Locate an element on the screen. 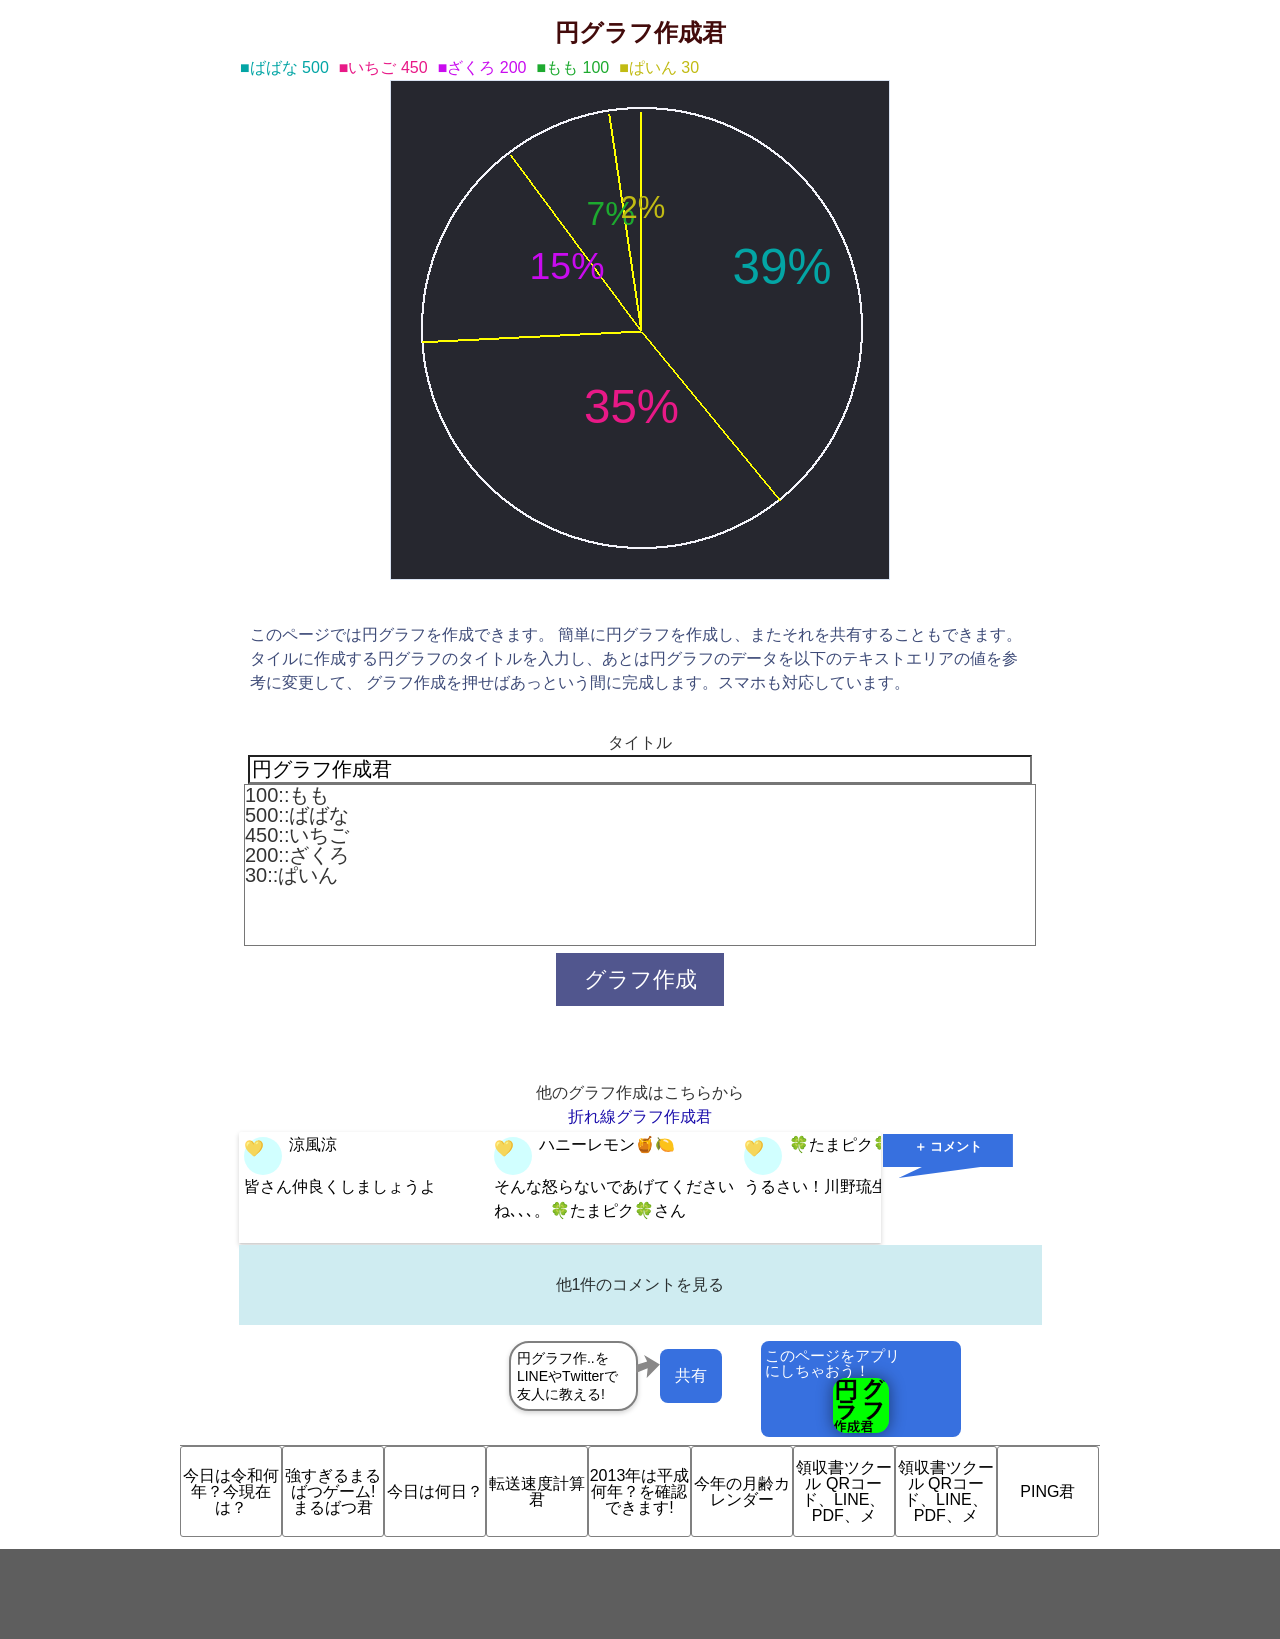 The image size is (1280, 1639). 折れ線グラフ作成君 is located at coordinates (640, 1116).